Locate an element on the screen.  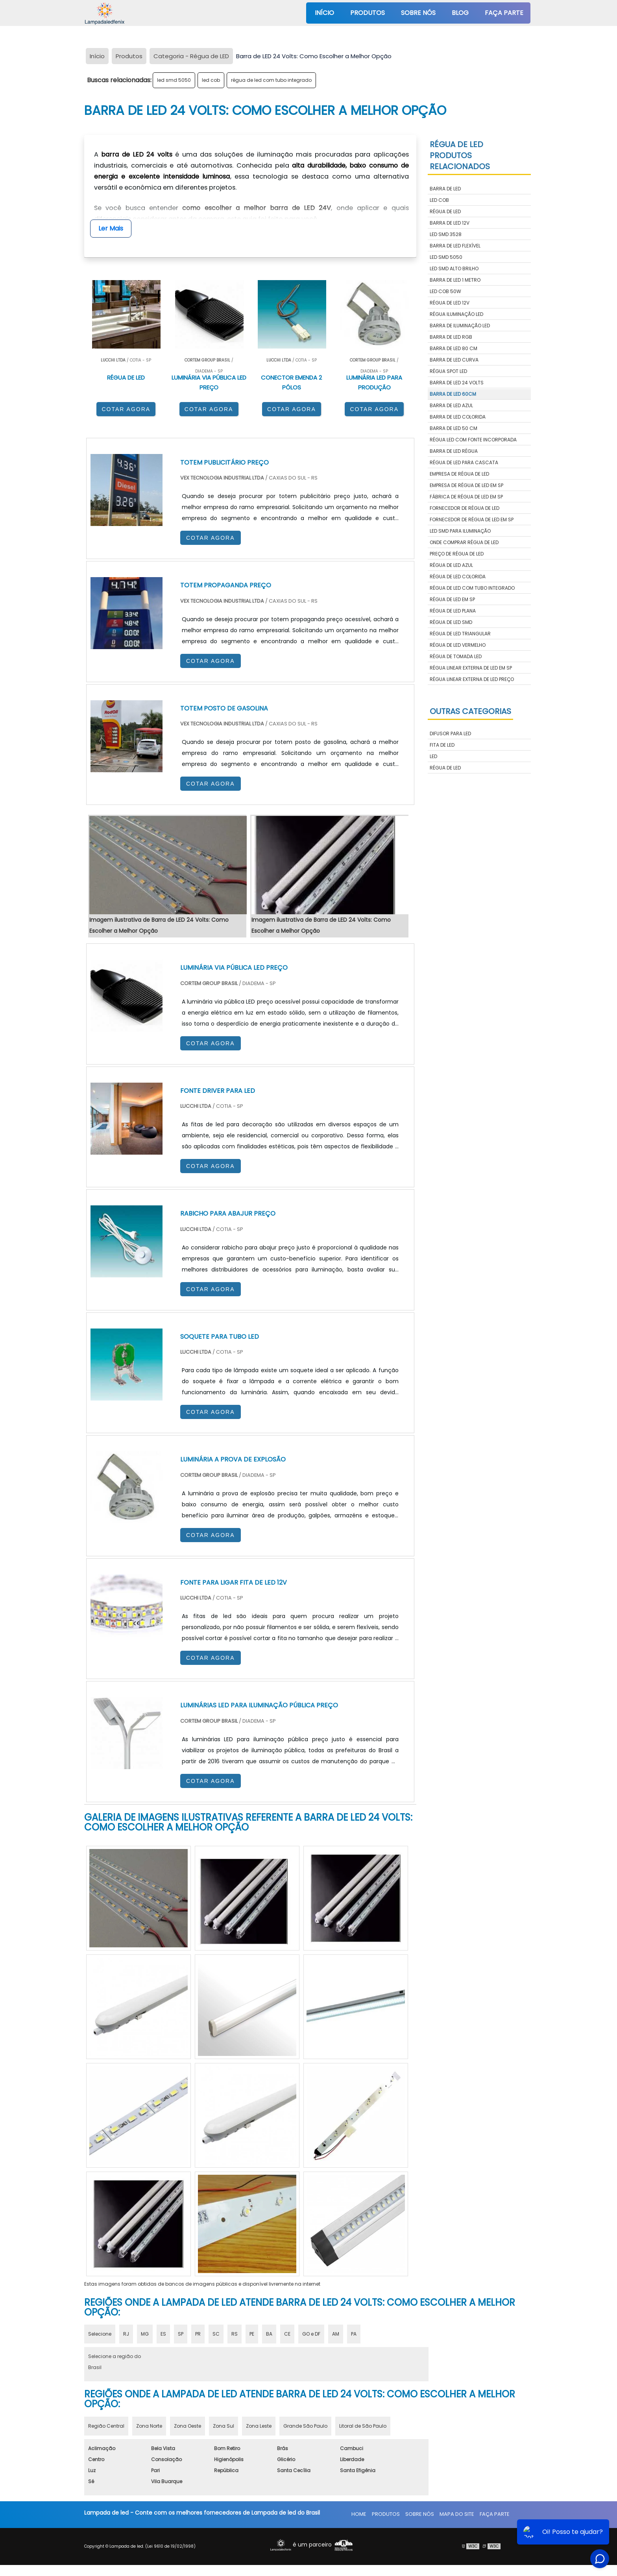
barra de led curva is located at coordinates (454, 359).